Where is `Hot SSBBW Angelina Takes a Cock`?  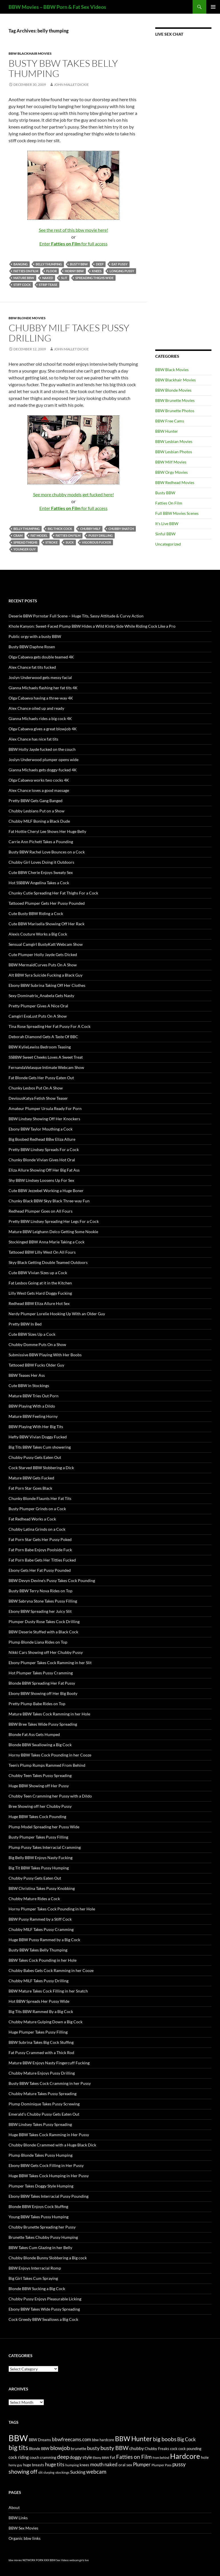 Hot SSBBW Angelina Takes a Cock is located at coordinates (39, 882).